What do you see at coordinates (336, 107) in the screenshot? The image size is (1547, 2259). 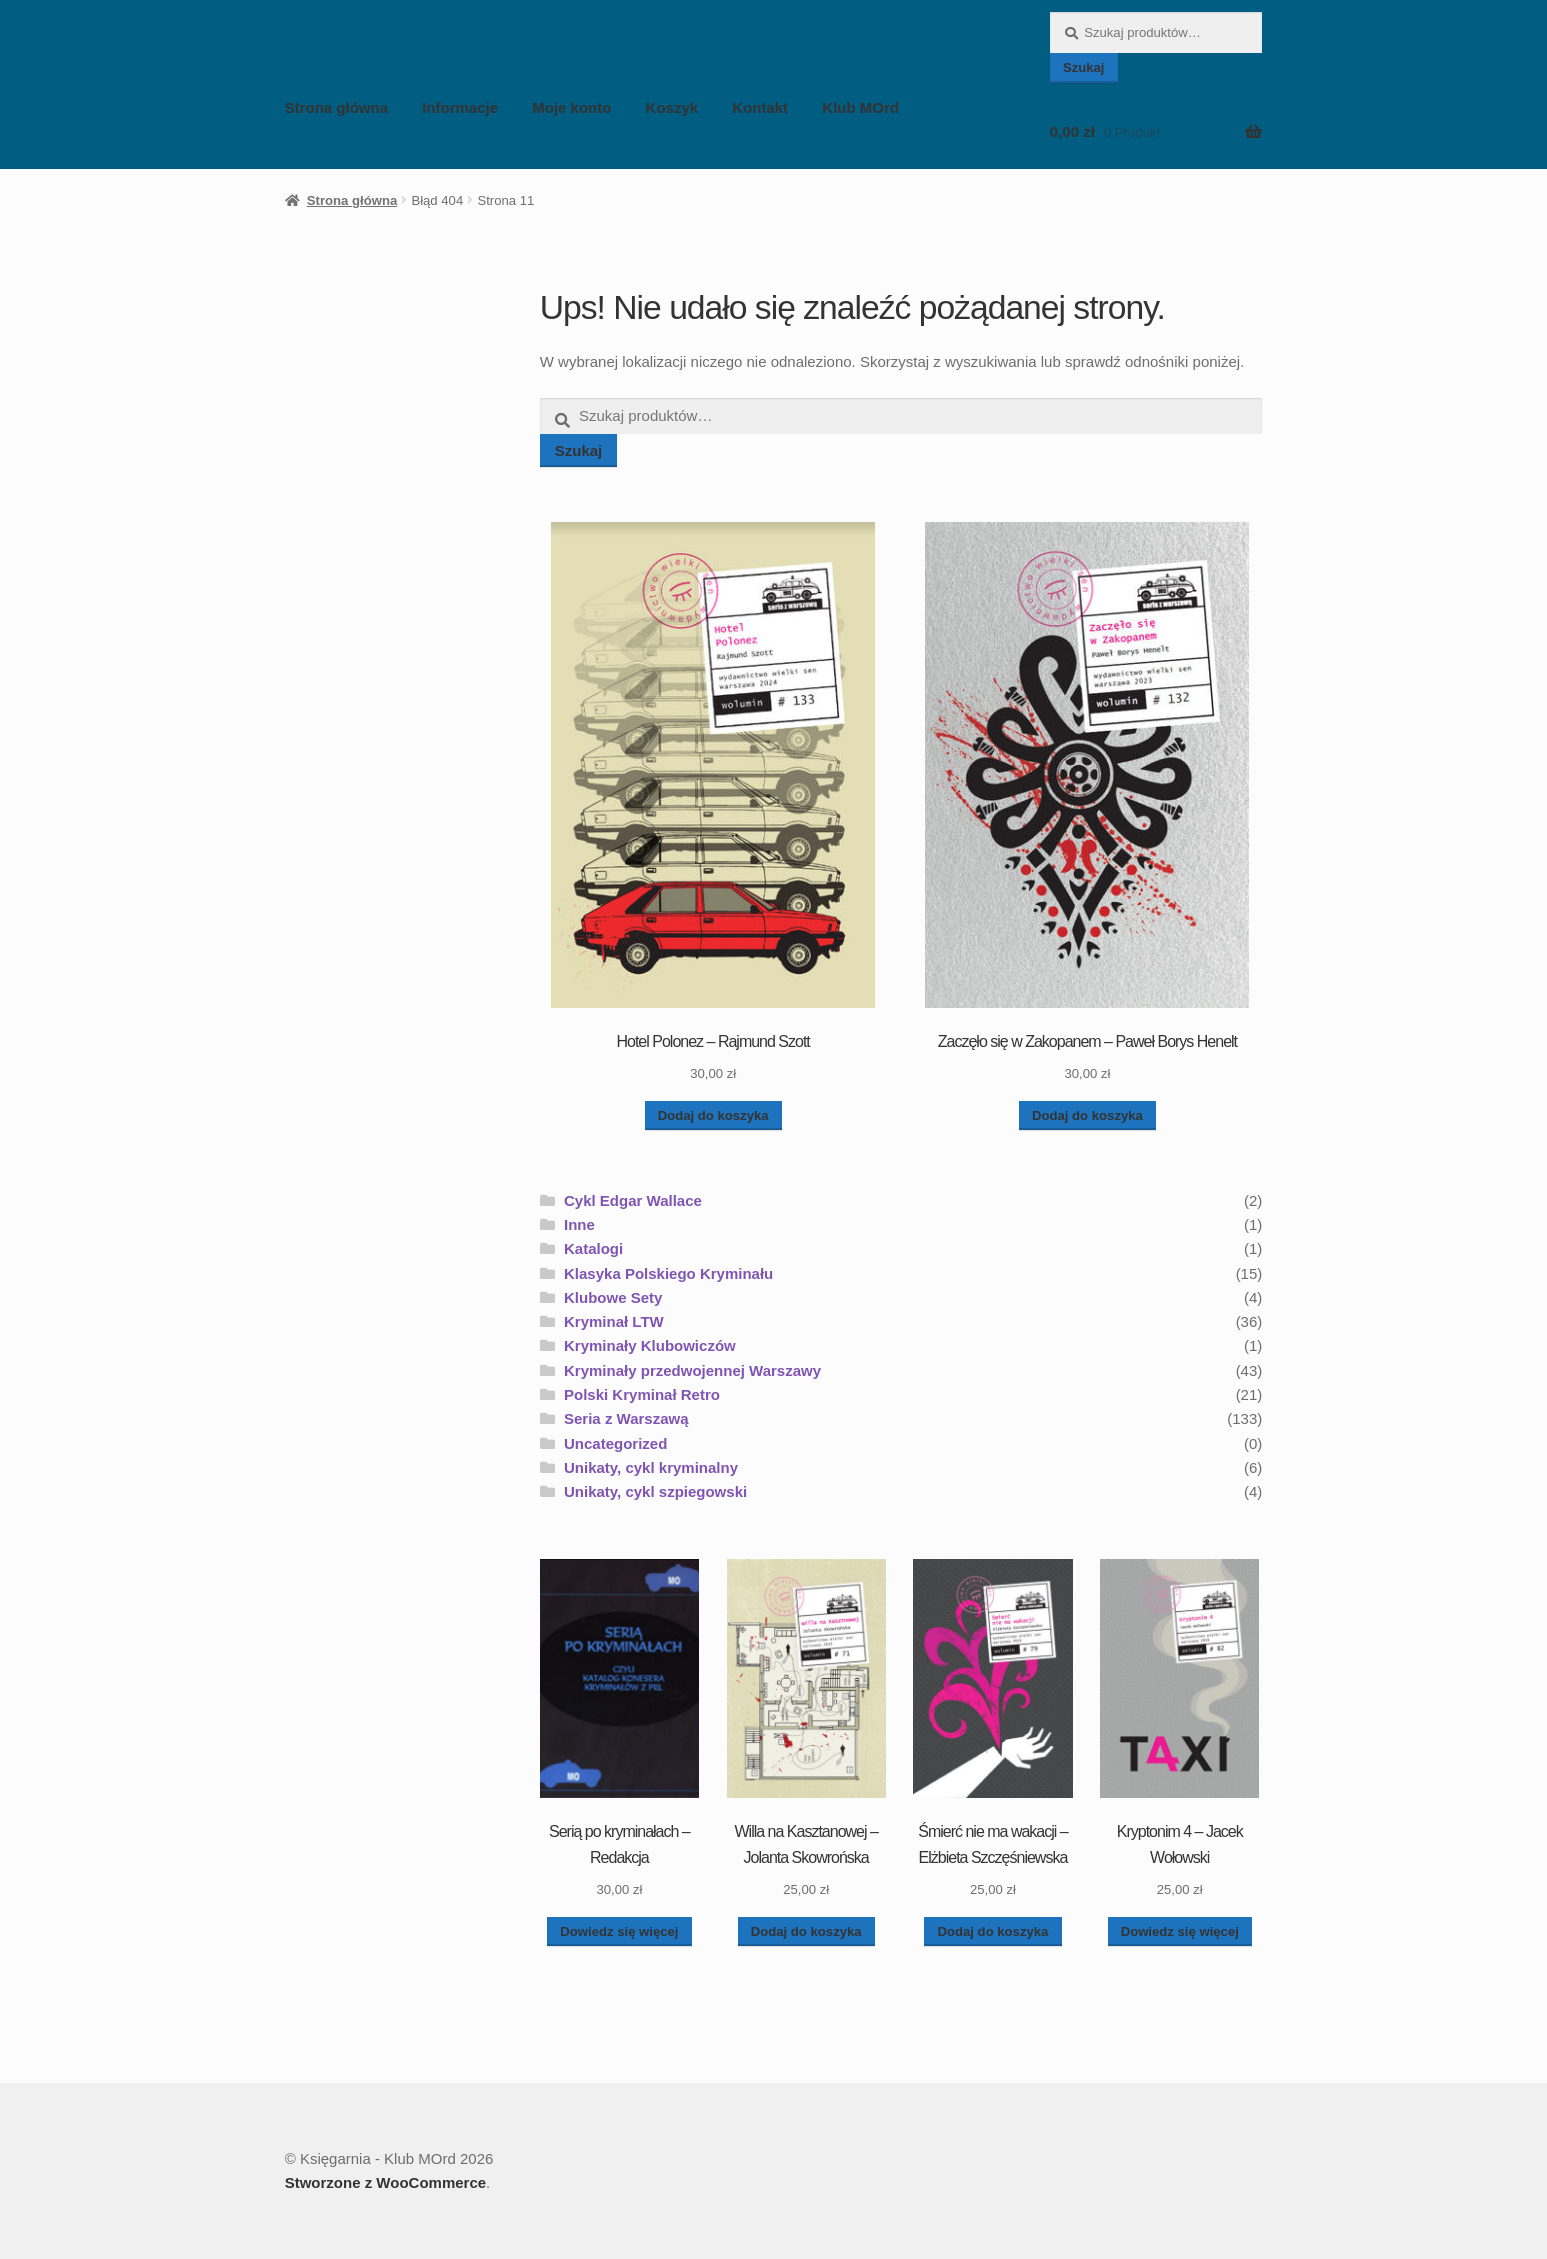 I see `Strona główna` at bounding box center [336, 107].